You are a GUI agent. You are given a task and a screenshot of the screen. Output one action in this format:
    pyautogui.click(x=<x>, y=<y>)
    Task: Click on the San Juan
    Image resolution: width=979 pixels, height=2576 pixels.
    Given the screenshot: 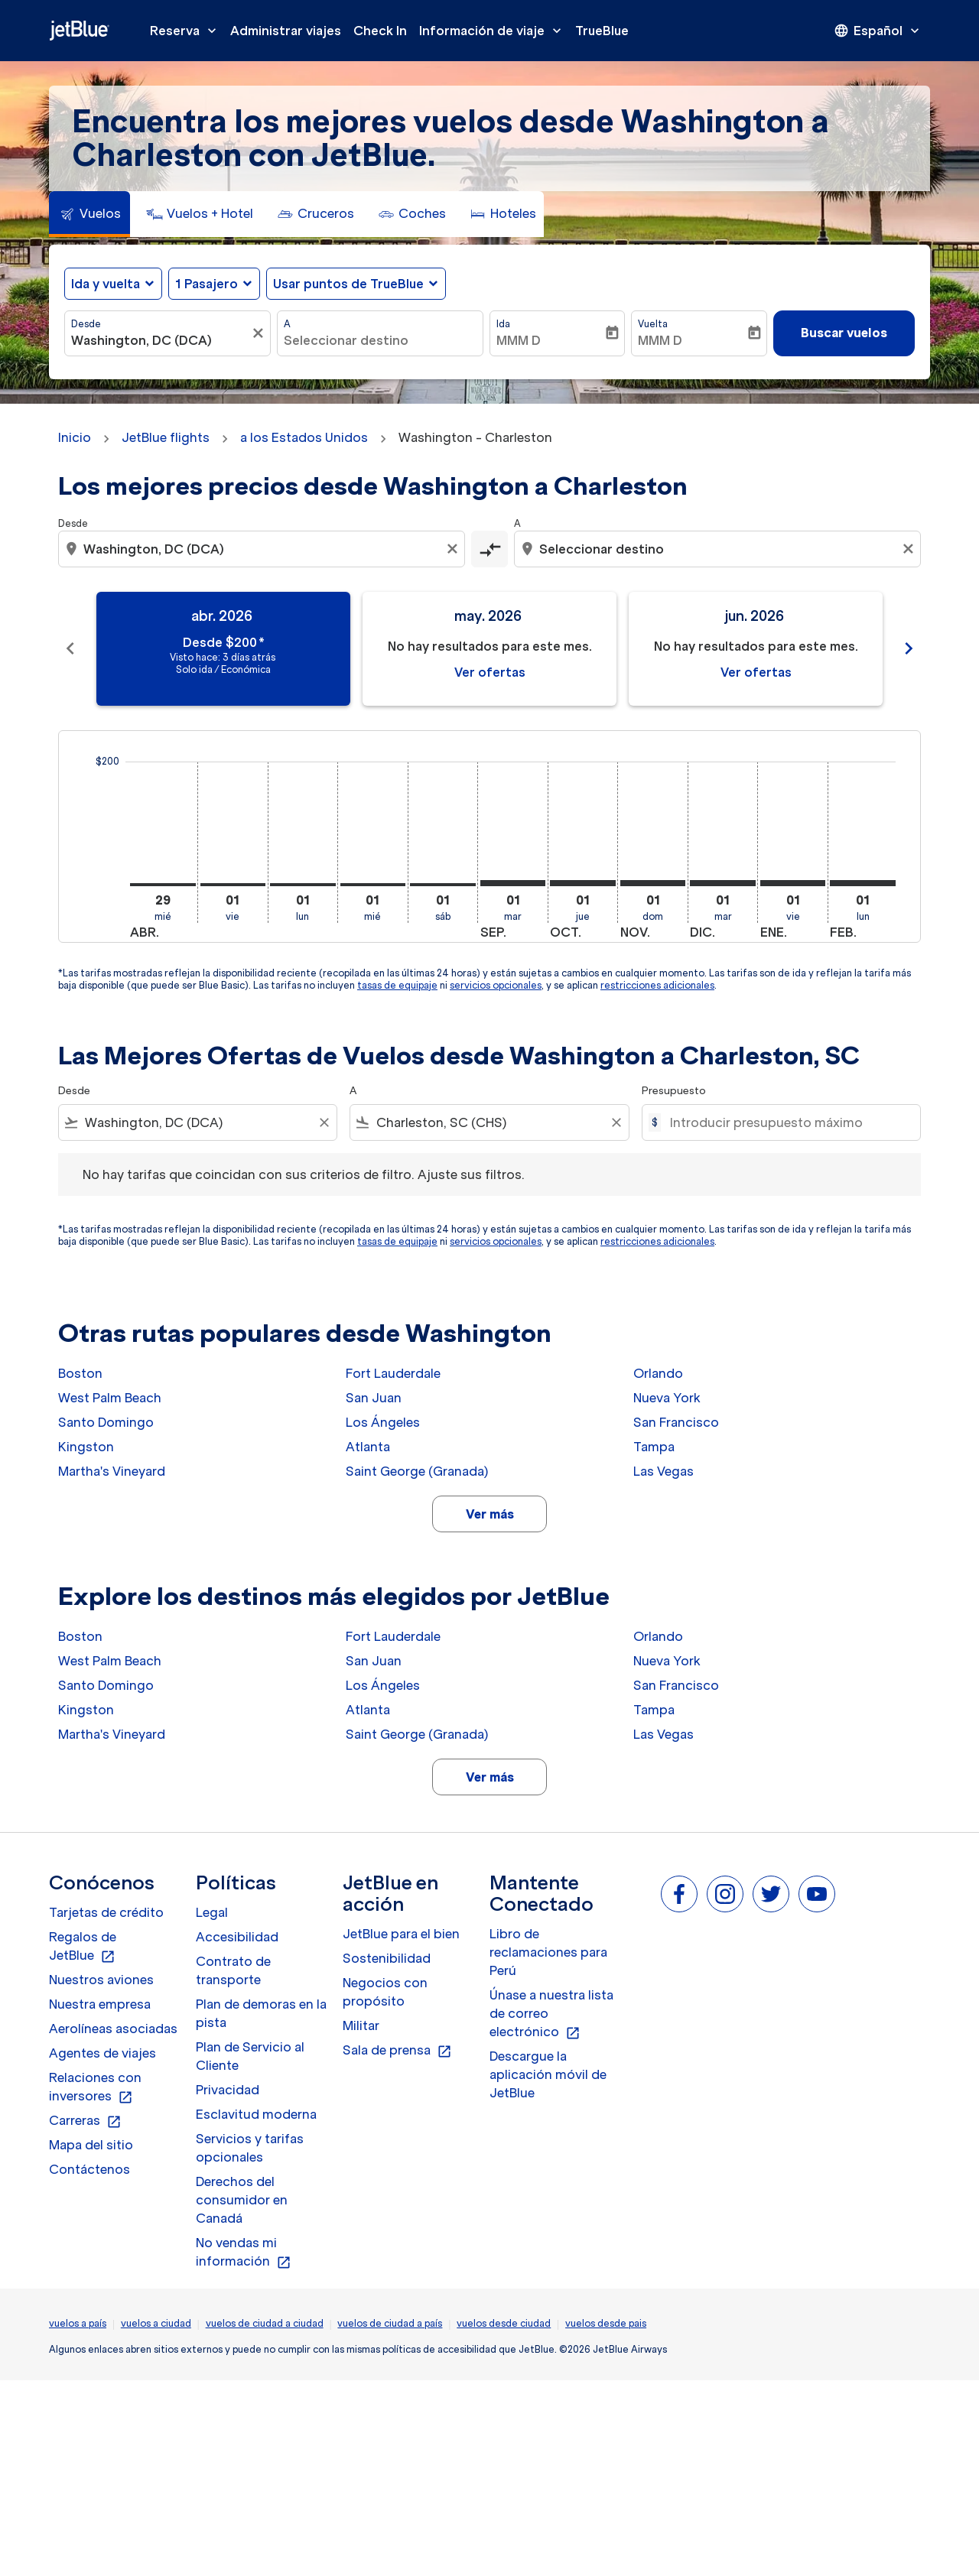 What is the action you would take?
    pyautogui.click(x=374, y=1397)
    